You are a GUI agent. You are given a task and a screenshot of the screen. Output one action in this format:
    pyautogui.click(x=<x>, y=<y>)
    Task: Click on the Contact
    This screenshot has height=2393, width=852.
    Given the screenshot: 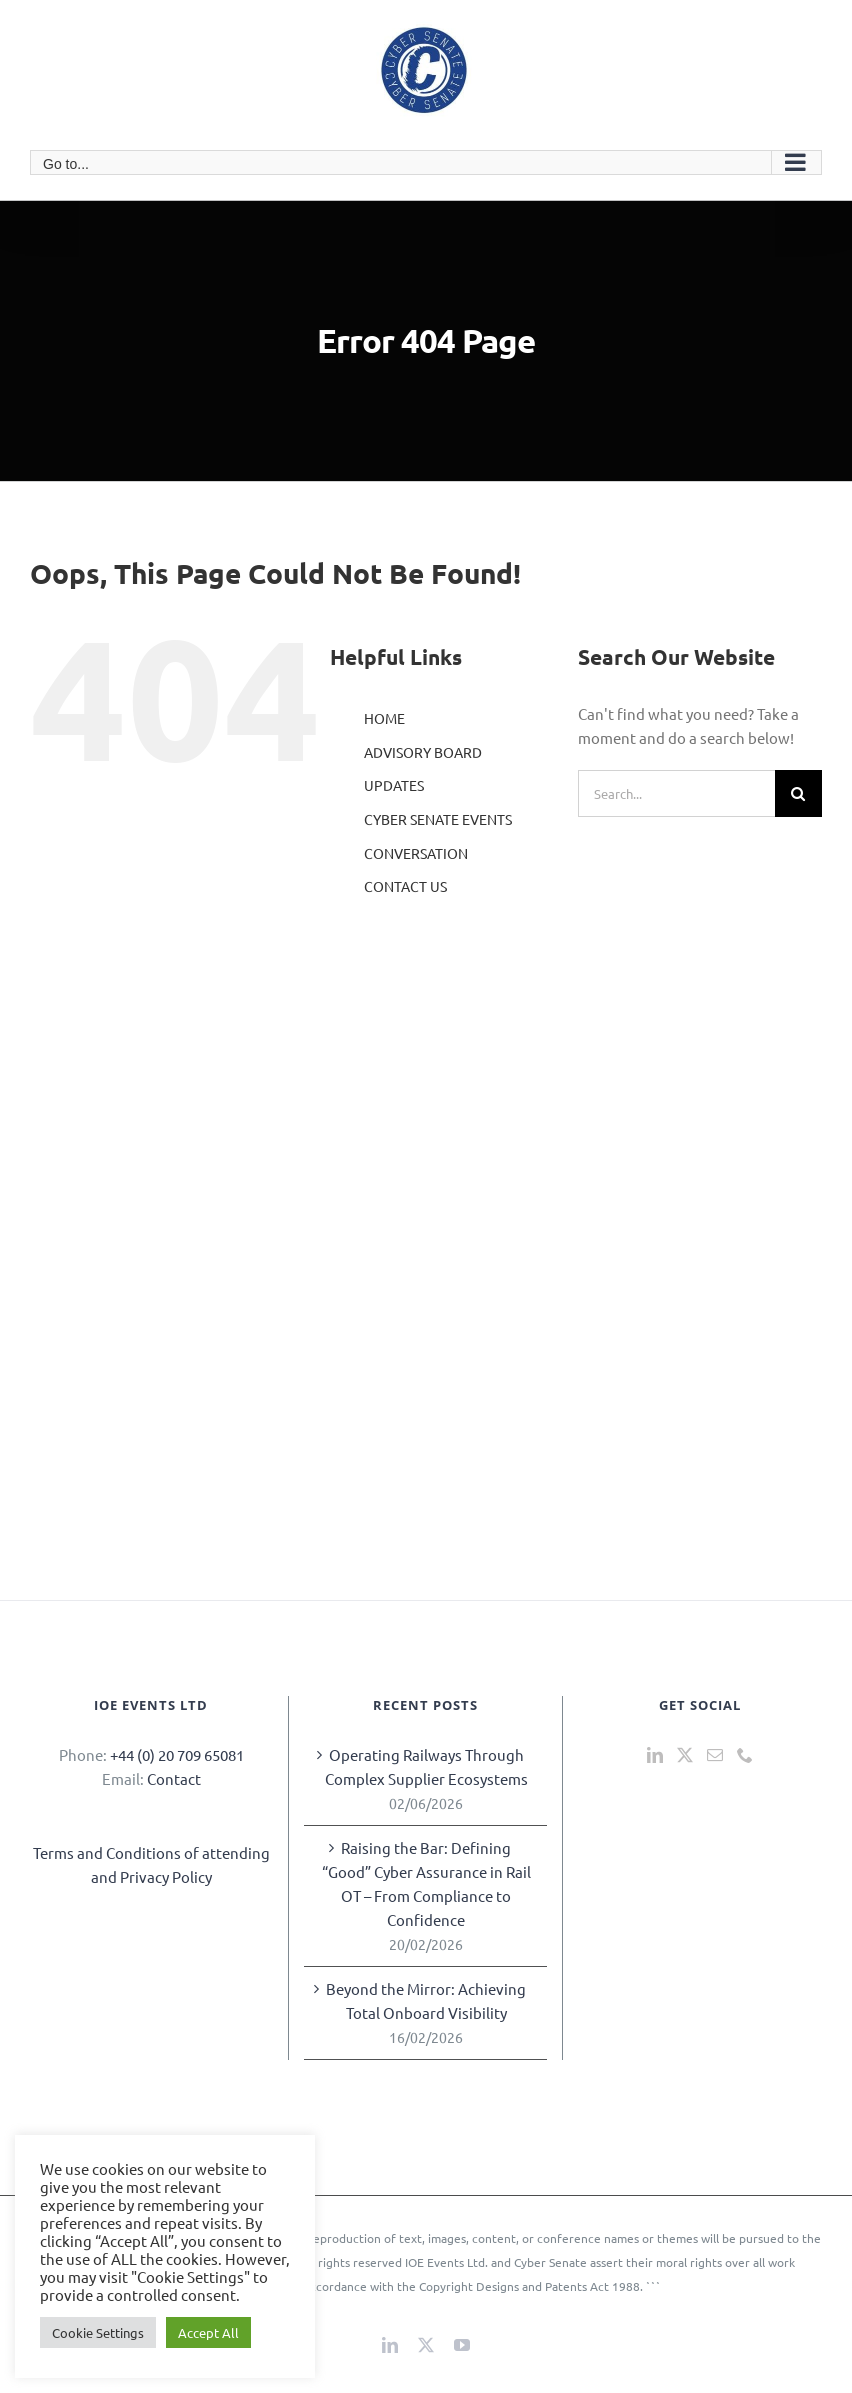 What is the action you would take?
    pyautogui.click(x=174, y=1778)
    